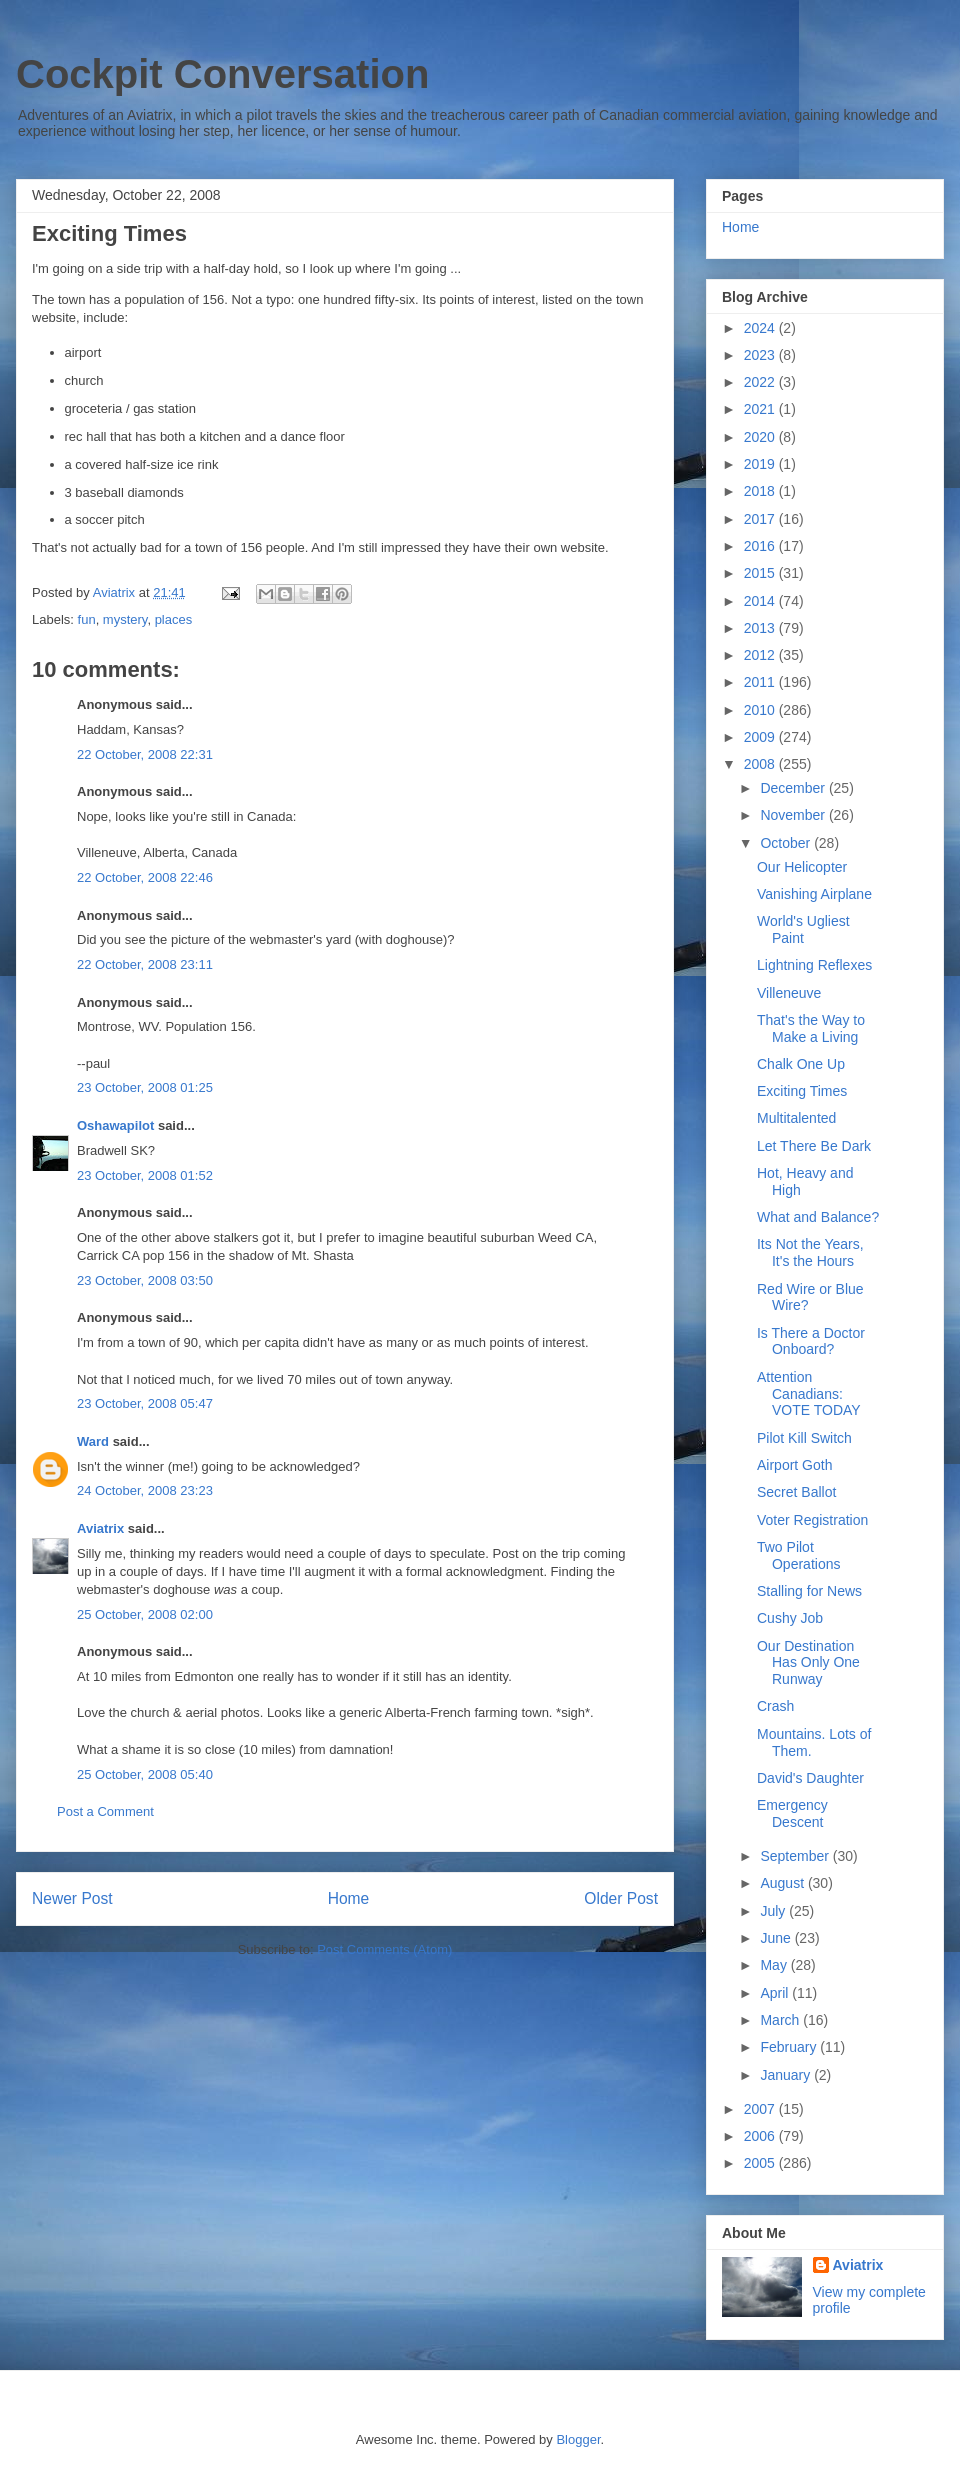  What do you see at coordinates (761, 409) in the screenshot?
I see `2021` at bounding box center [761, 409].